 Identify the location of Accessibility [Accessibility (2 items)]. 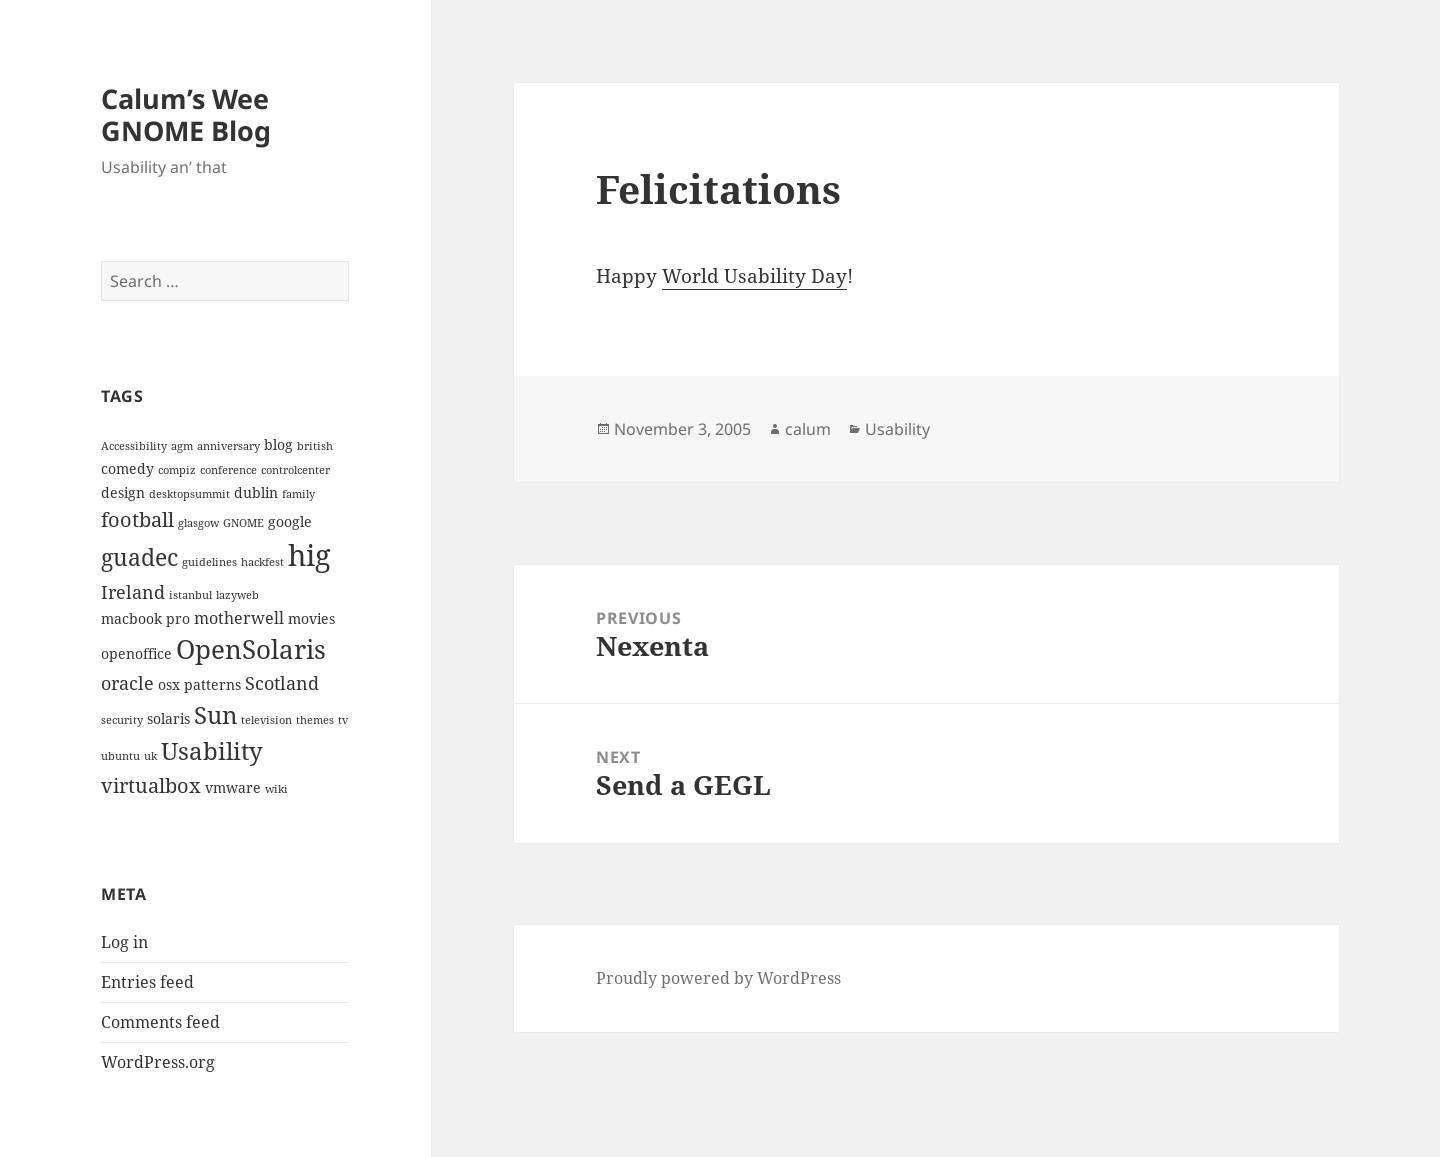
(134, 446).